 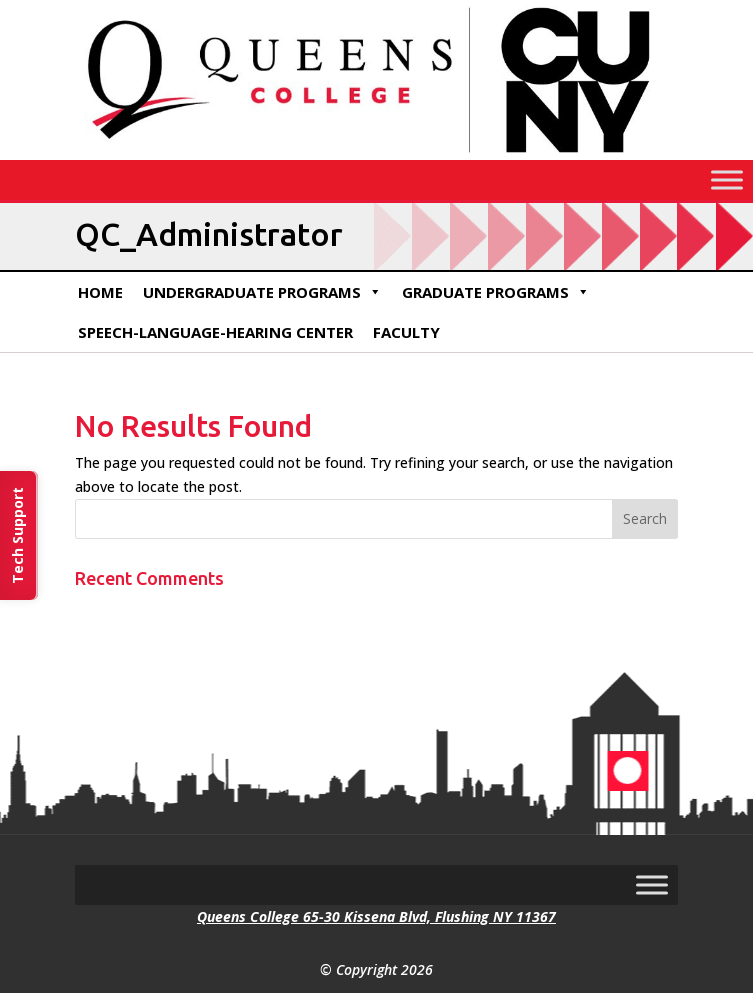 I want to click on Graduate Programs [link], so click(x=496, y=292).